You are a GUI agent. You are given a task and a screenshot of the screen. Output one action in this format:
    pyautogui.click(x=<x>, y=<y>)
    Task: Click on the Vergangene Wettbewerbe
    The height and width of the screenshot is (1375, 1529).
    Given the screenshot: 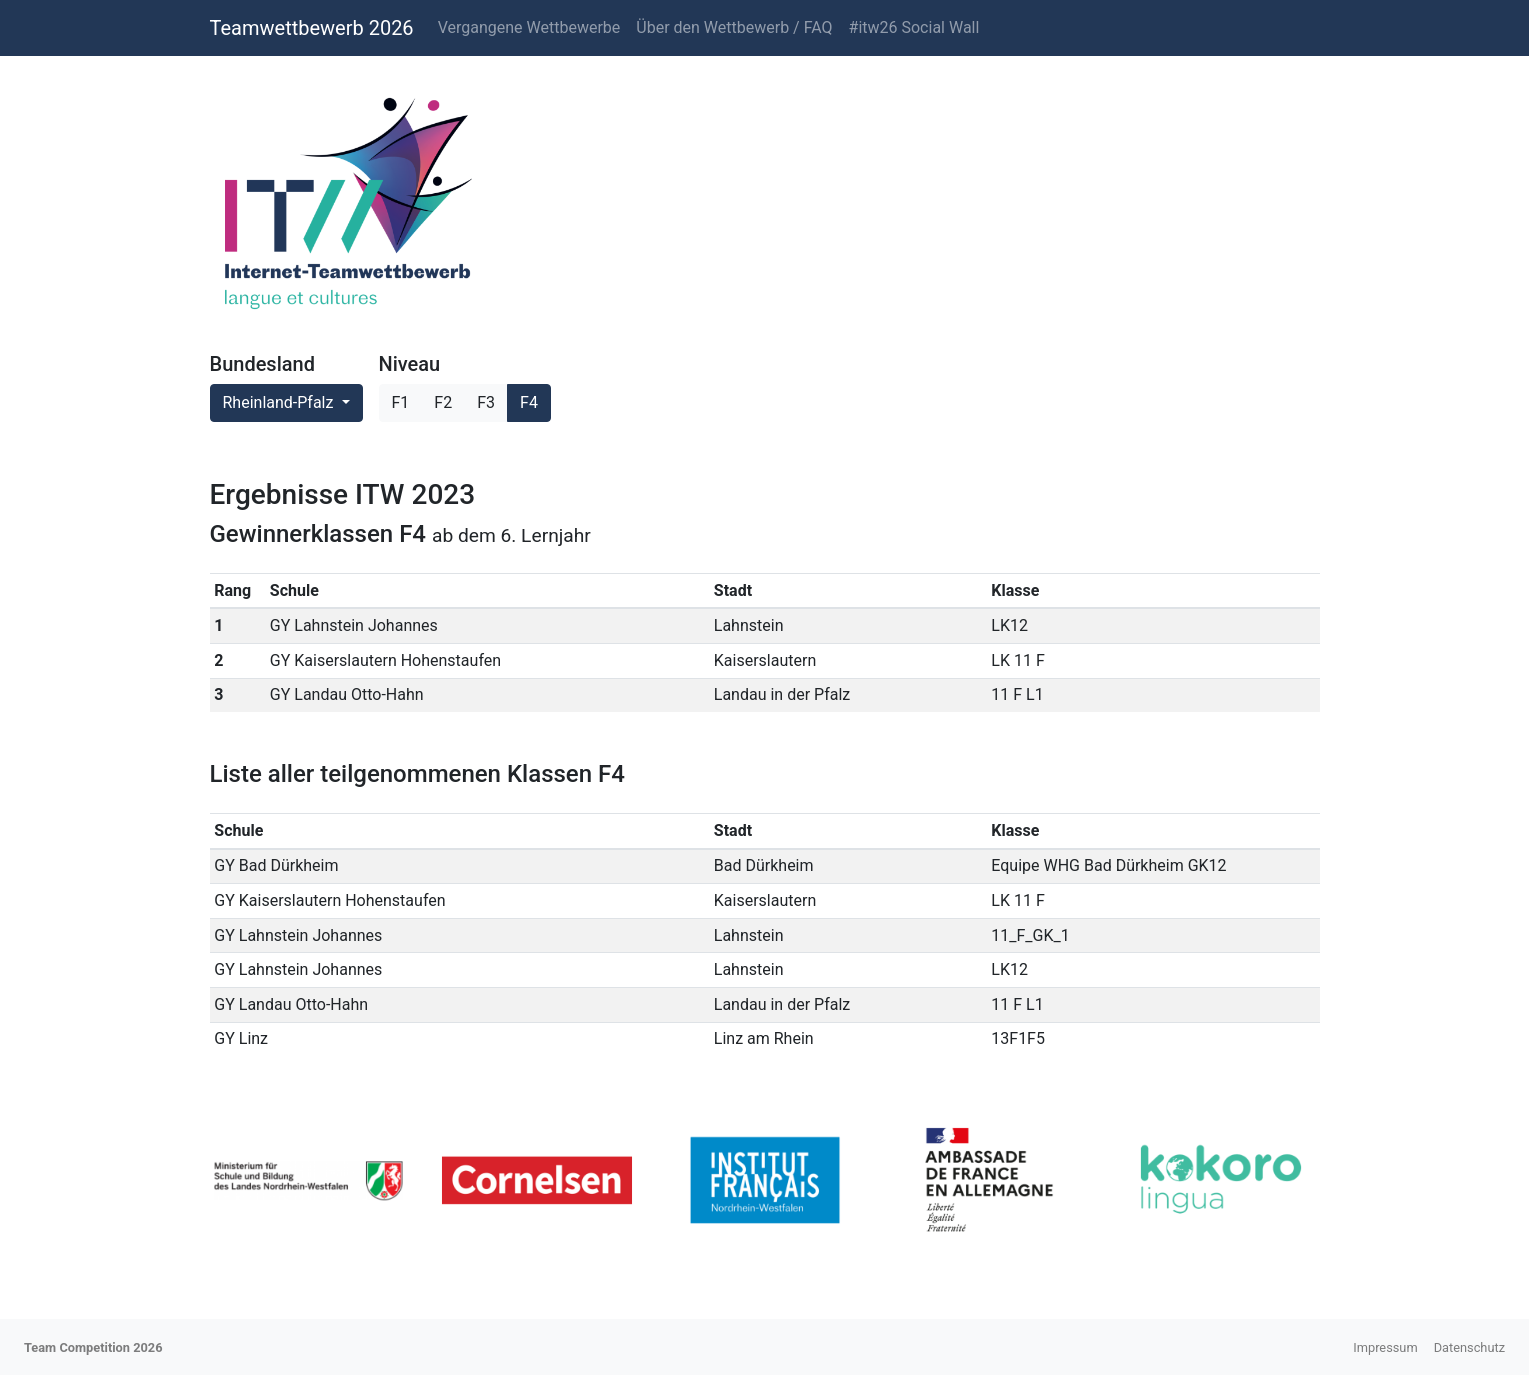 What is the action you would take?
    pyautogui.click(x=529, y=27)
    